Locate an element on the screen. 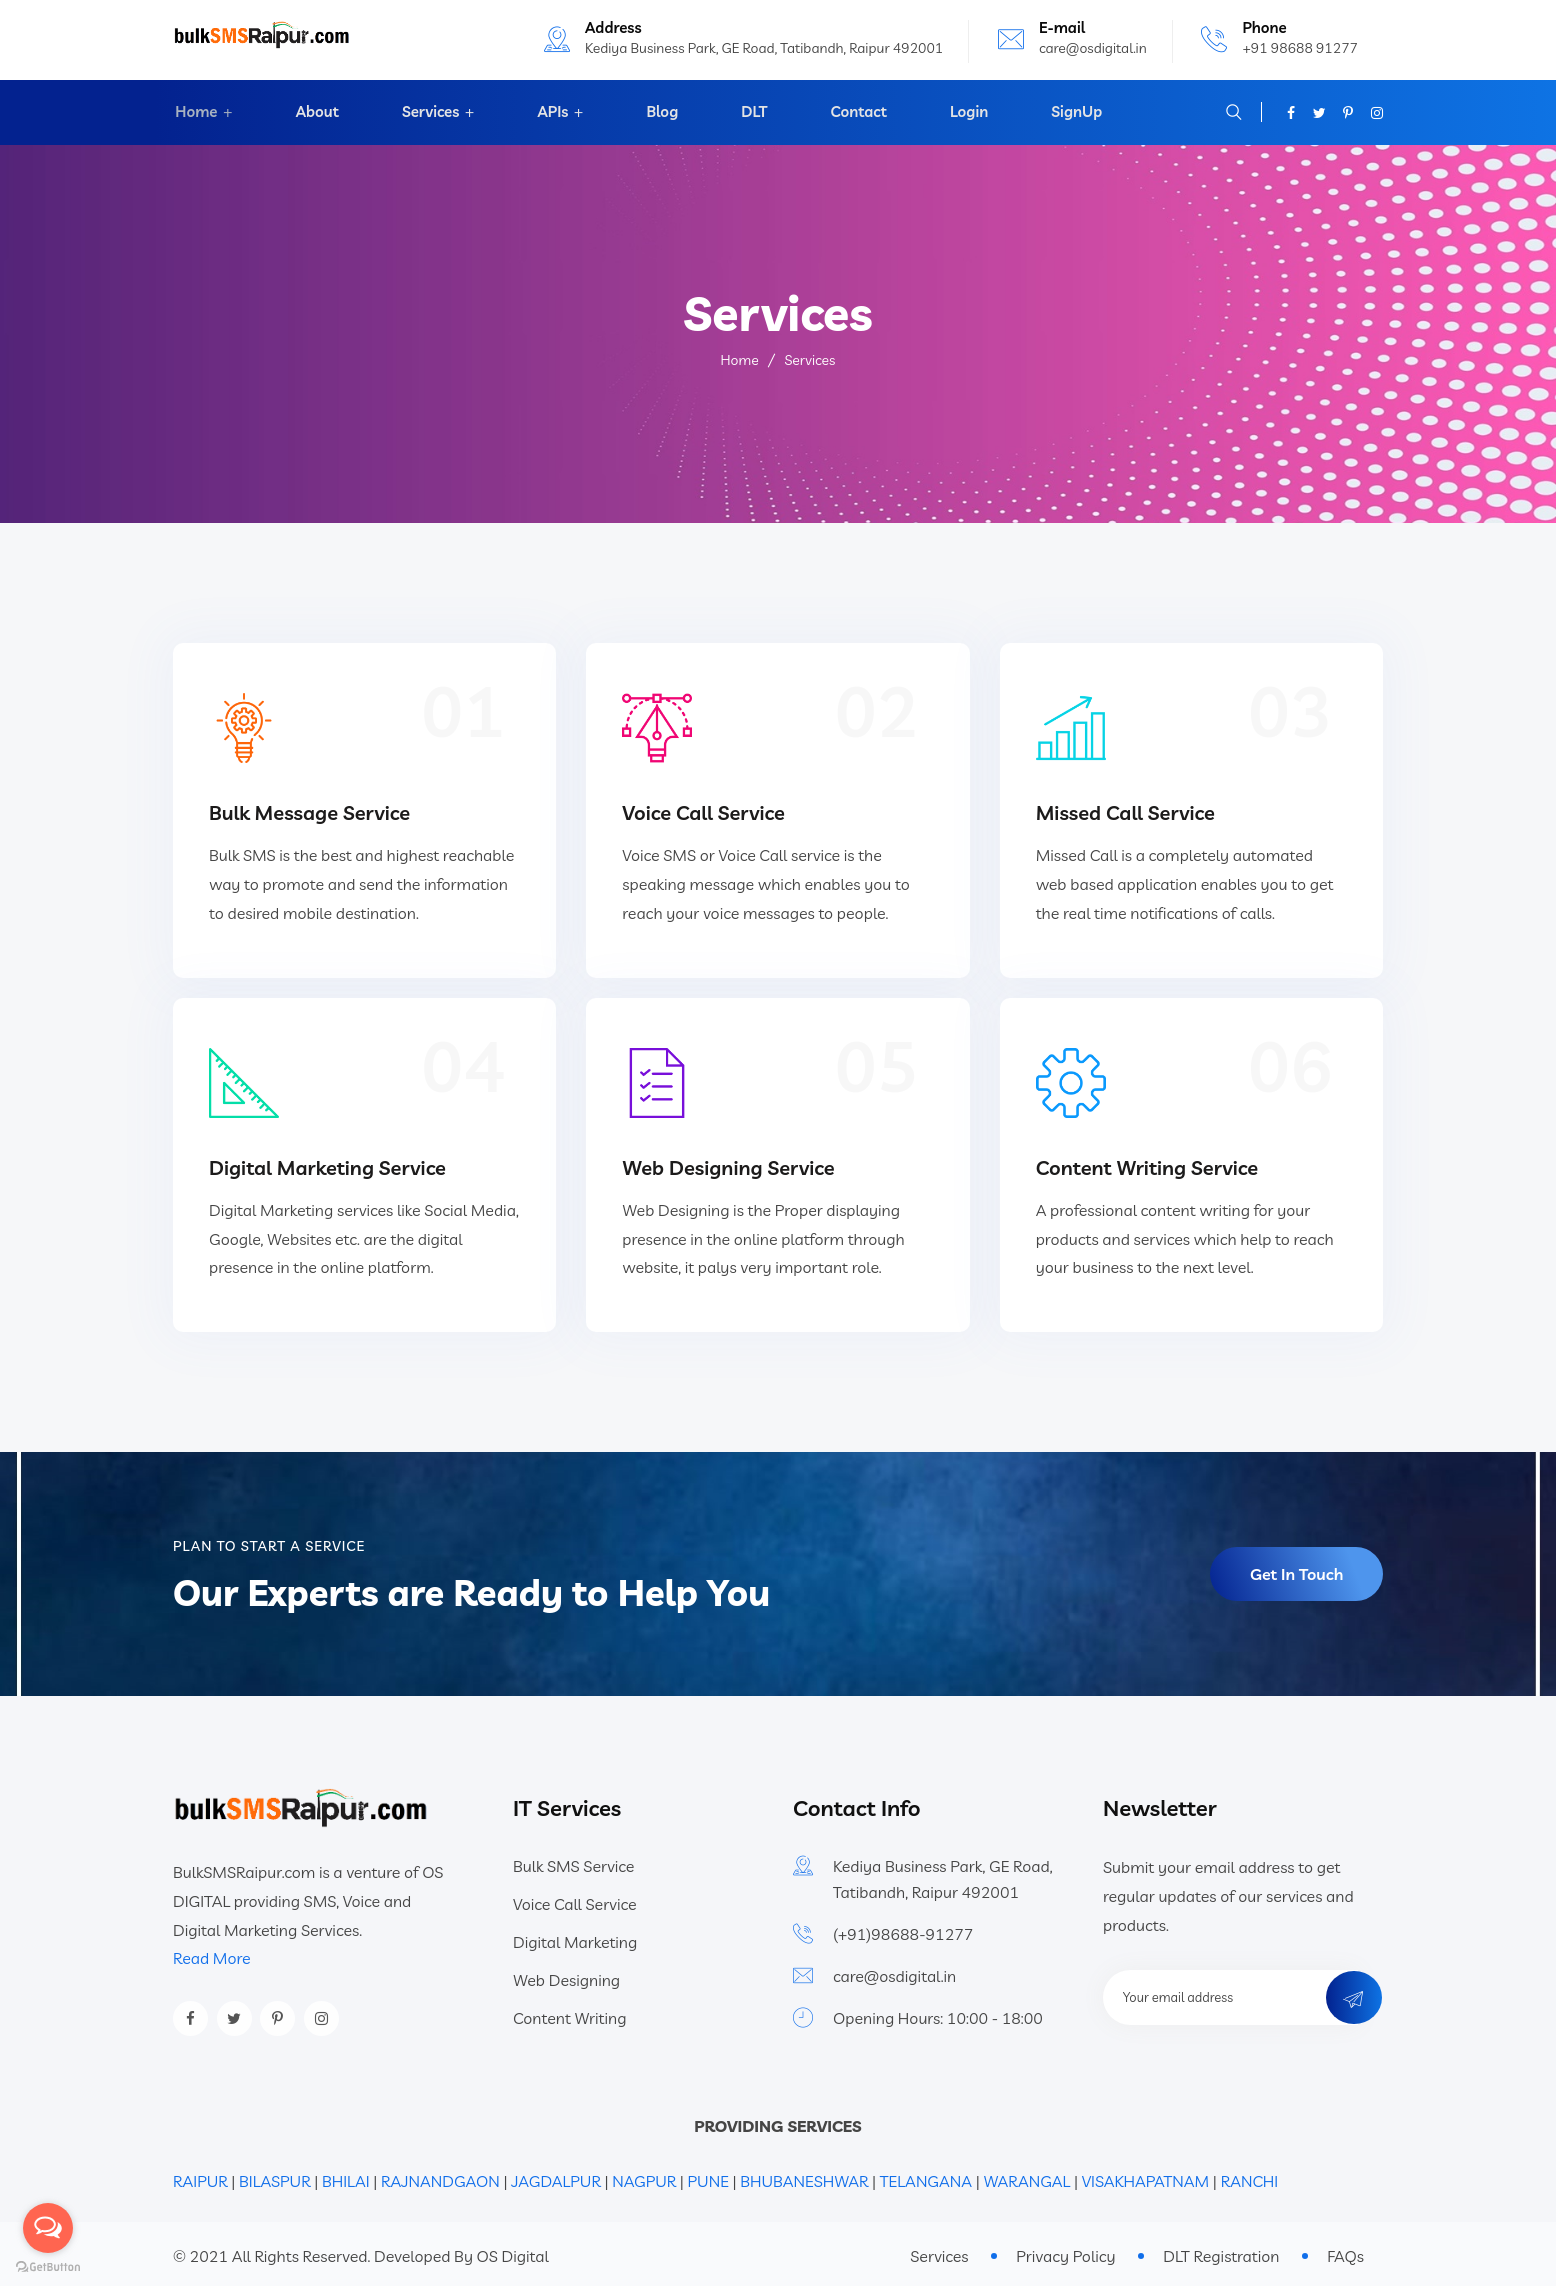  DLT Registration is located at coordinates (1221, 2252).